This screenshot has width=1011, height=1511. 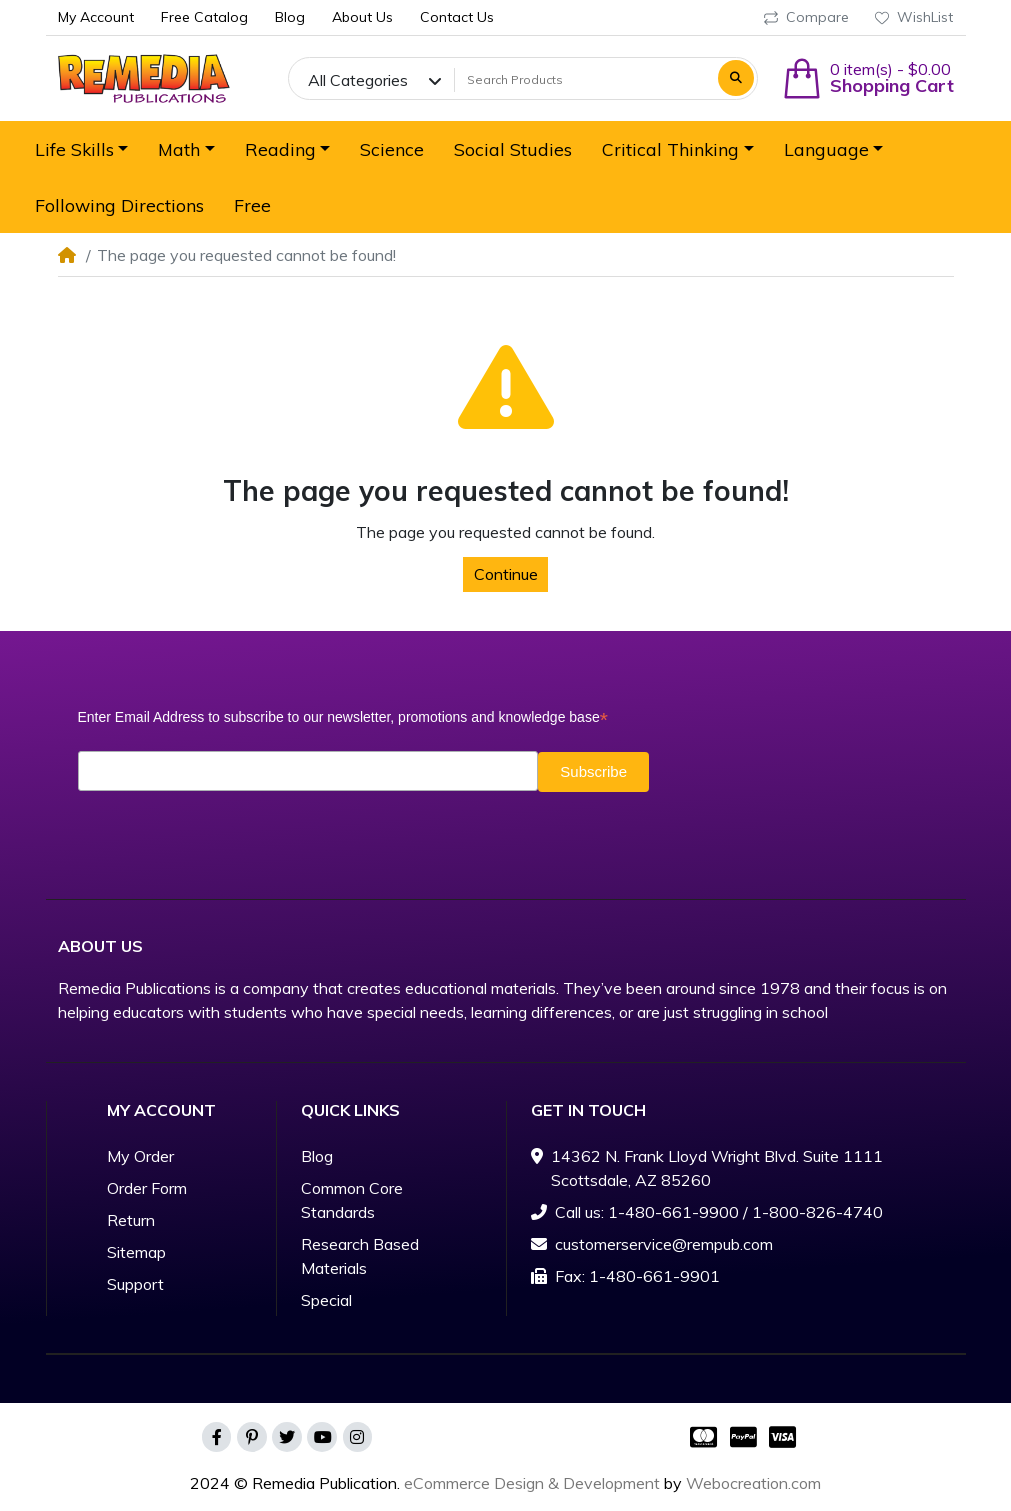 What do you see at coordinates (326, 1300) in the screenshot?
I see `Special` at bounding box center [326, 1300].